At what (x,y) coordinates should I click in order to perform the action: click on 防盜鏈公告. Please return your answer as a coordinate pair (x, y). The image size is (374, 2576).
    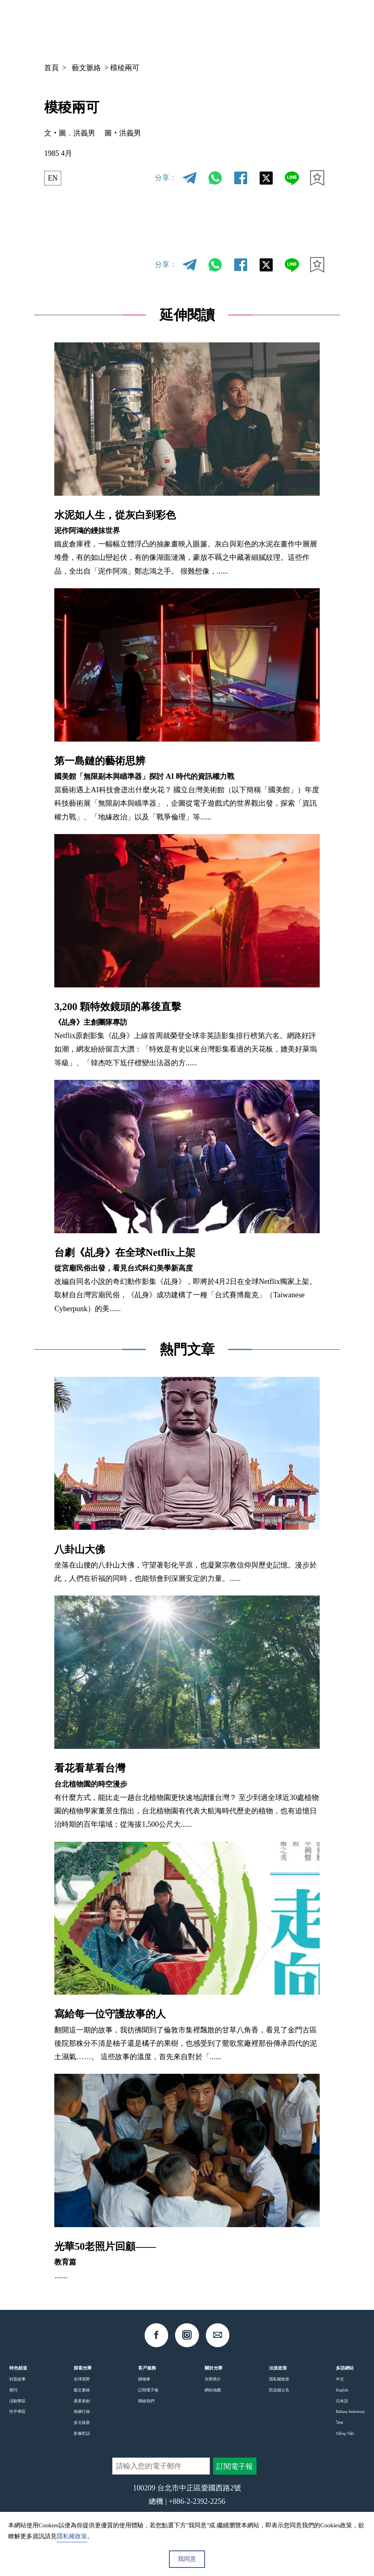
    Looking at the image, I should click on (279, 2390).